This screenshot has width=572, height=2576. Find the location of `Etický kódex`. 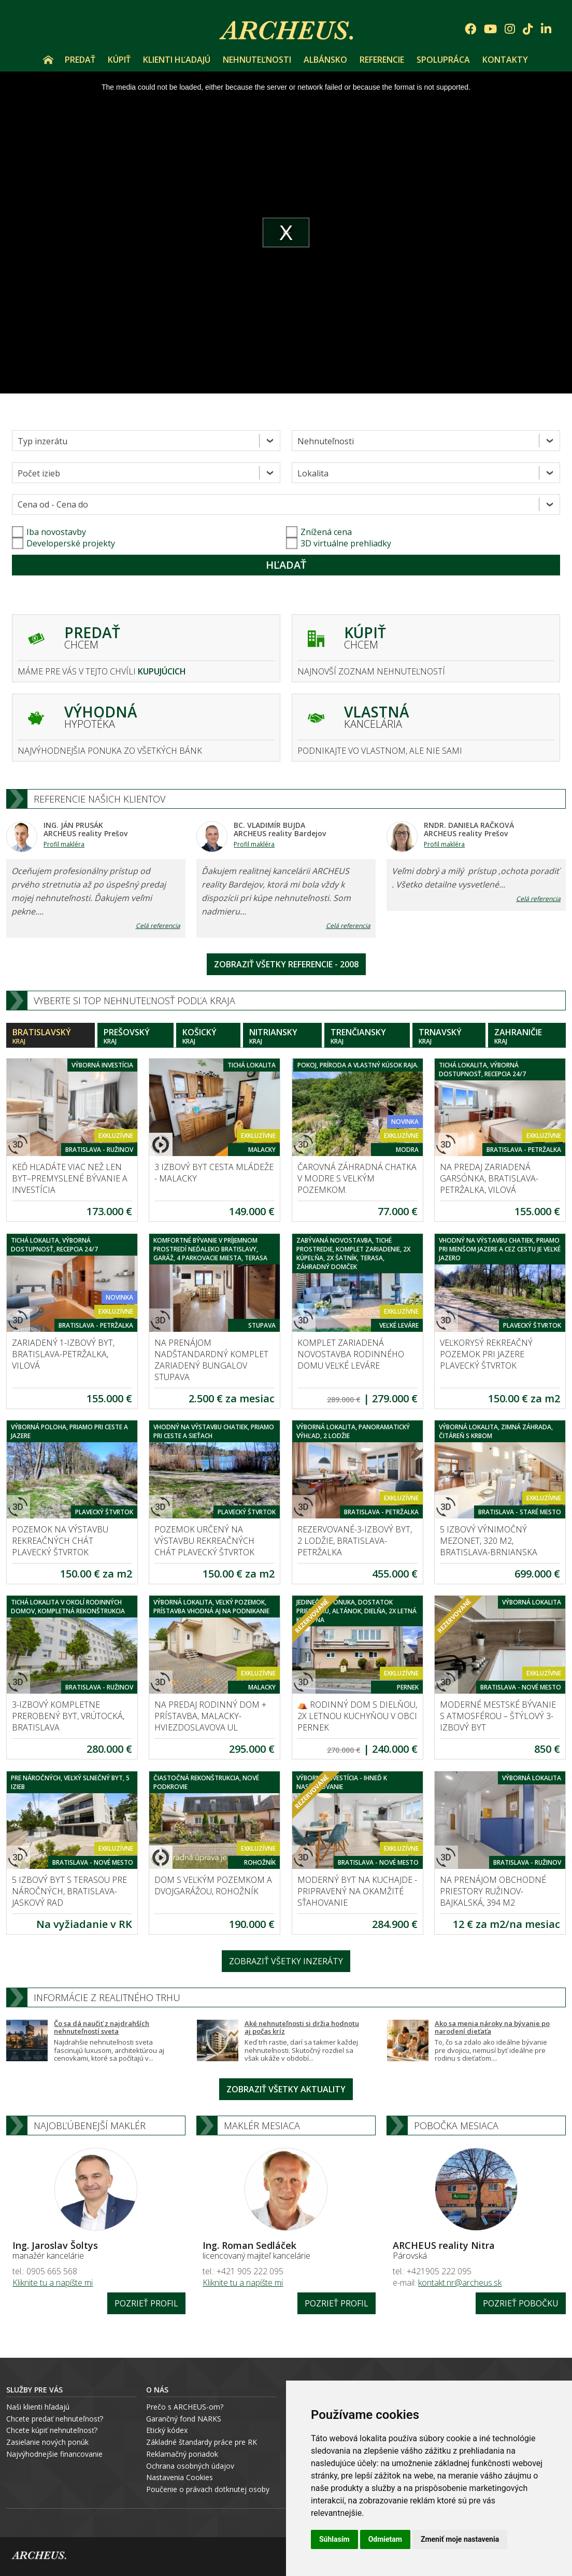

Etický kódex is located at coordinates (167, 2430).